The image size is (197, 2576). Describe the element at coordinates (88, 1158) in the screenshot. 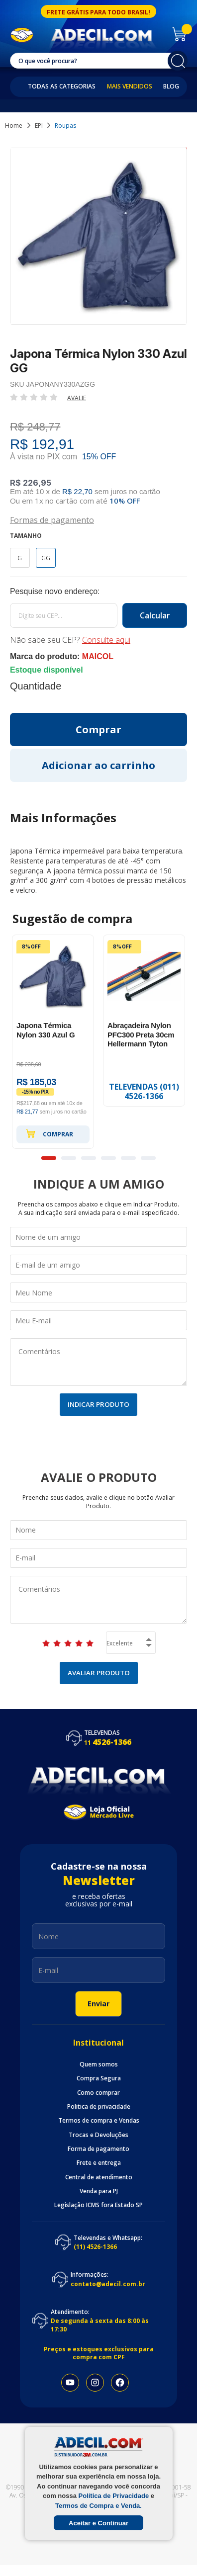

I see `3 [button]` at that location.